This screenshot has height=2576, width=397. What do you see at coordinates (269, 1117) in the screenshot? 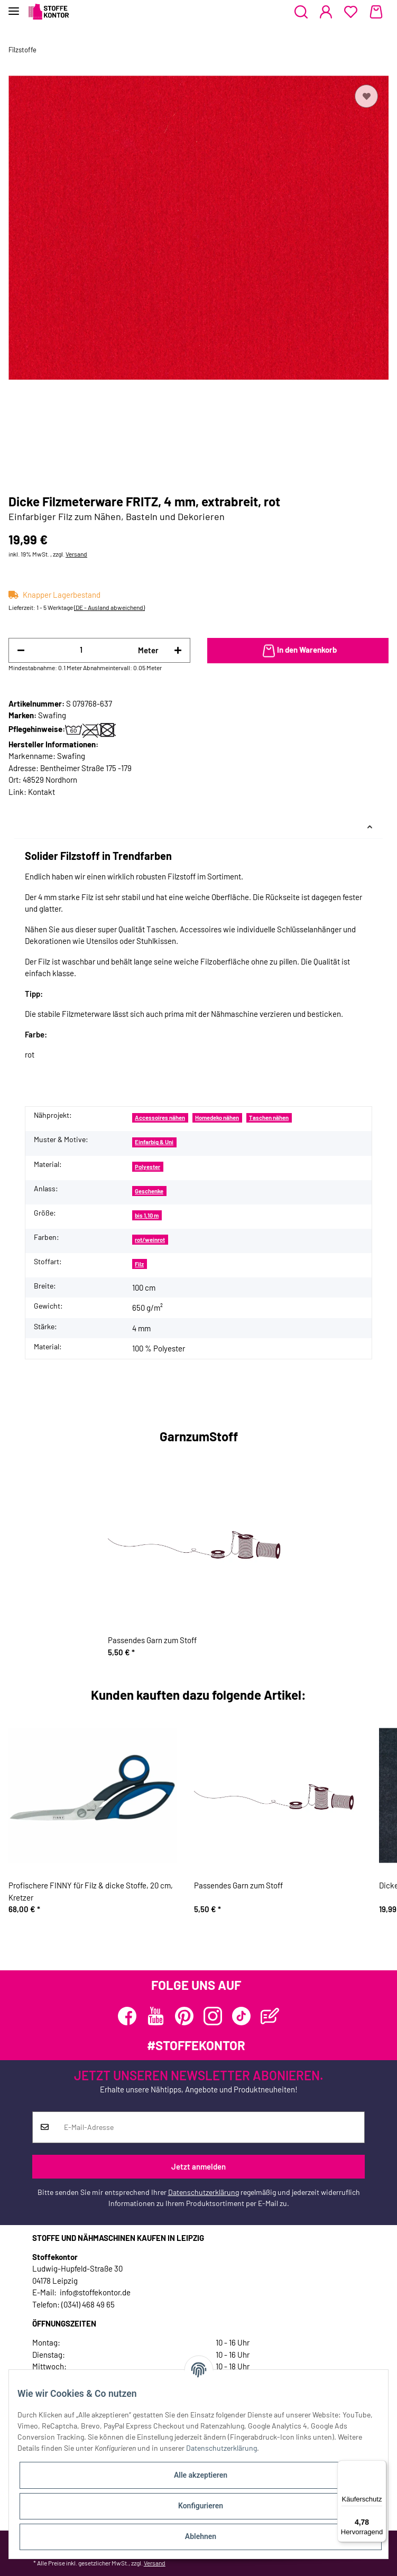
I see `Taschen nähen` at bounding box center [269, 1117].